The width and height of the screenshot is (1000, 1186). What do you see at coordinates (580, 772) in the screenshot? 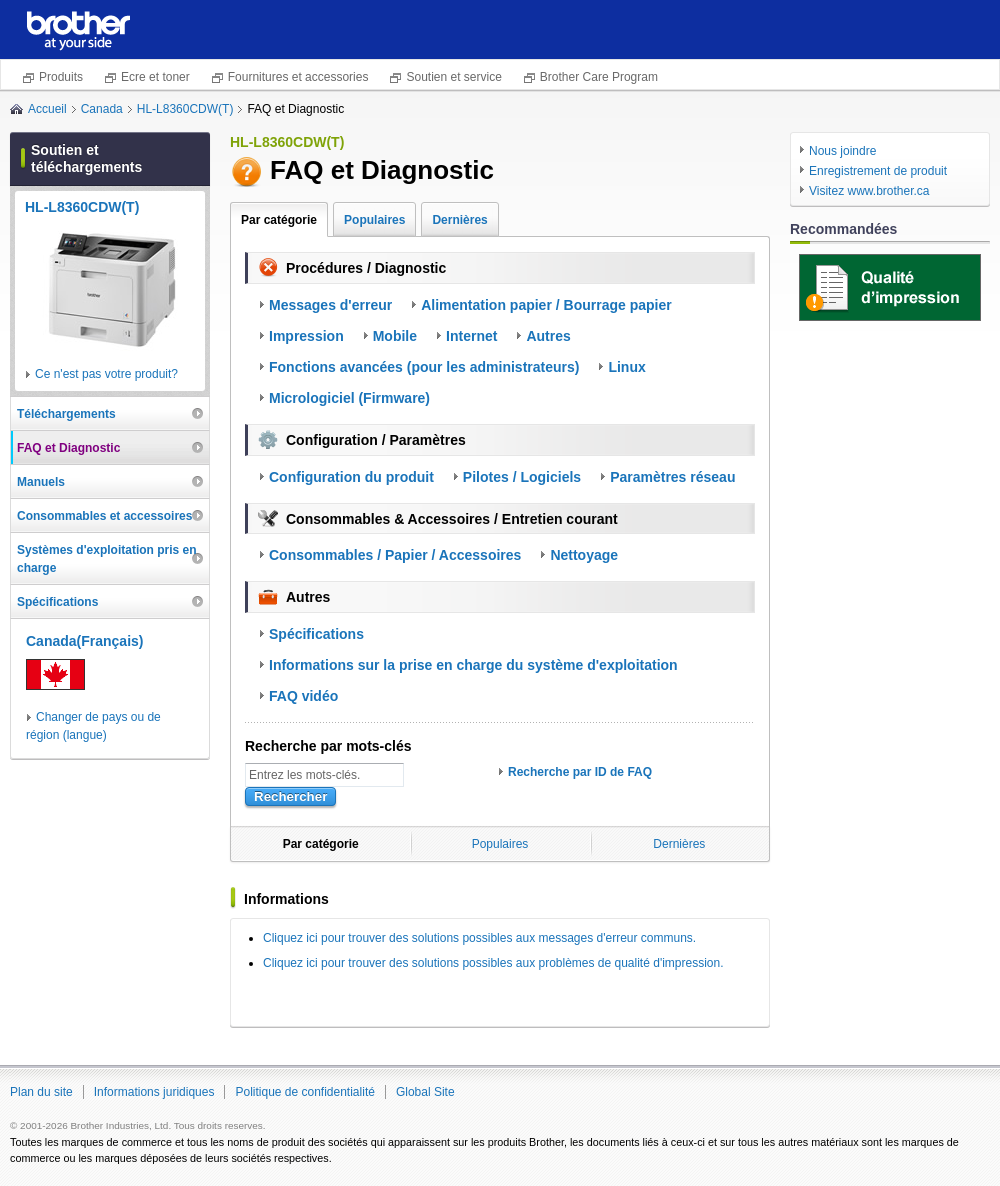
I see `Recherche par ID de FAQ` at bounding box center [580, 772].